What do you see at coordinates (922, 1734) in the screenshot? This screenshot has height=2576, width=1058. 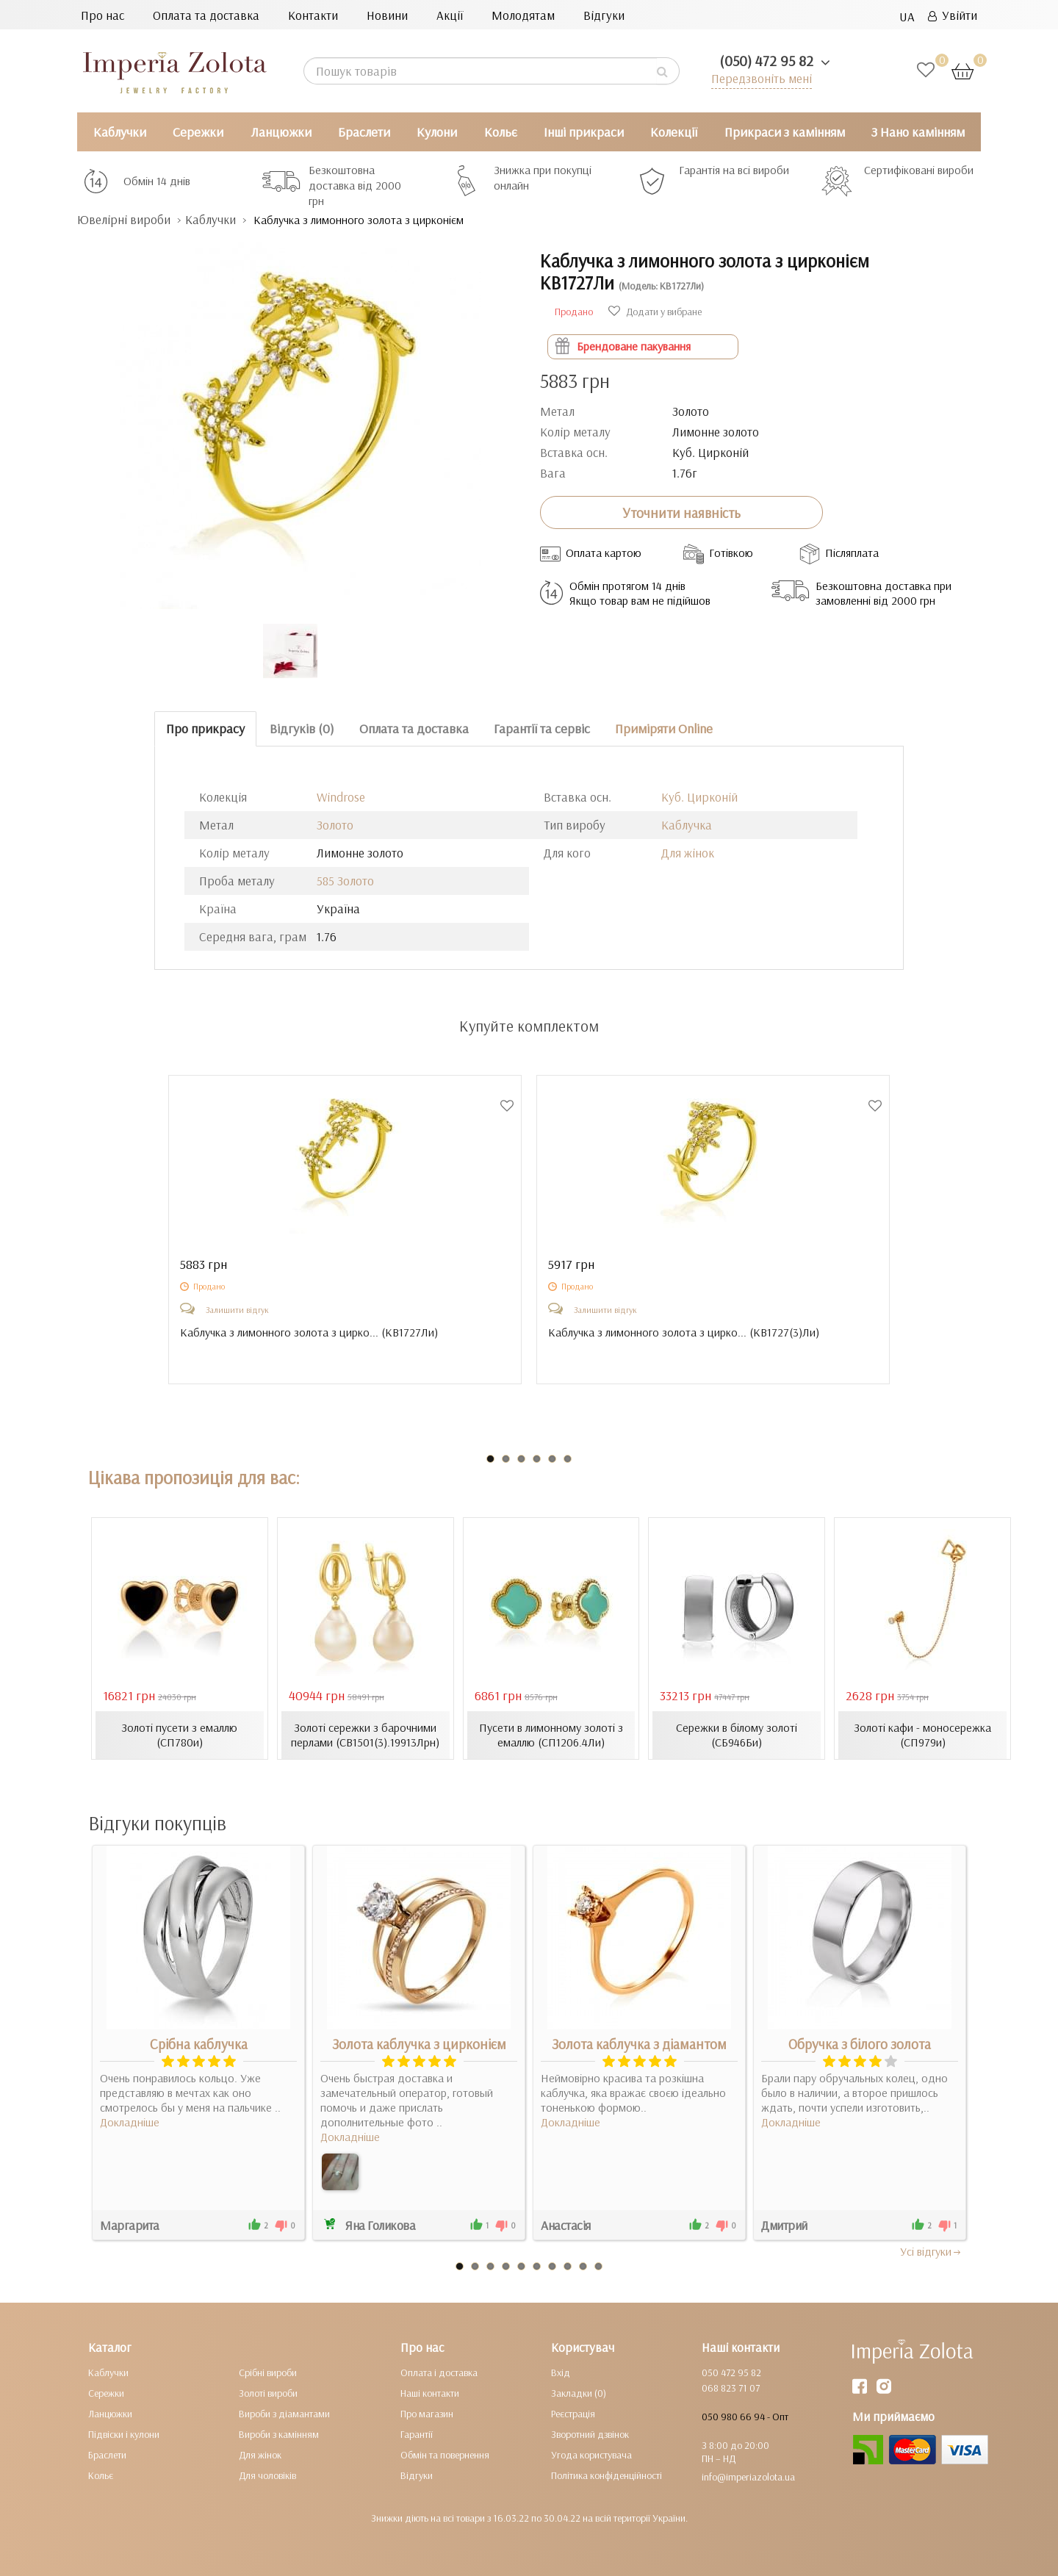 I see `Золоті кафи - моносережка (СП979и)` at bounding box center [922, 1734].